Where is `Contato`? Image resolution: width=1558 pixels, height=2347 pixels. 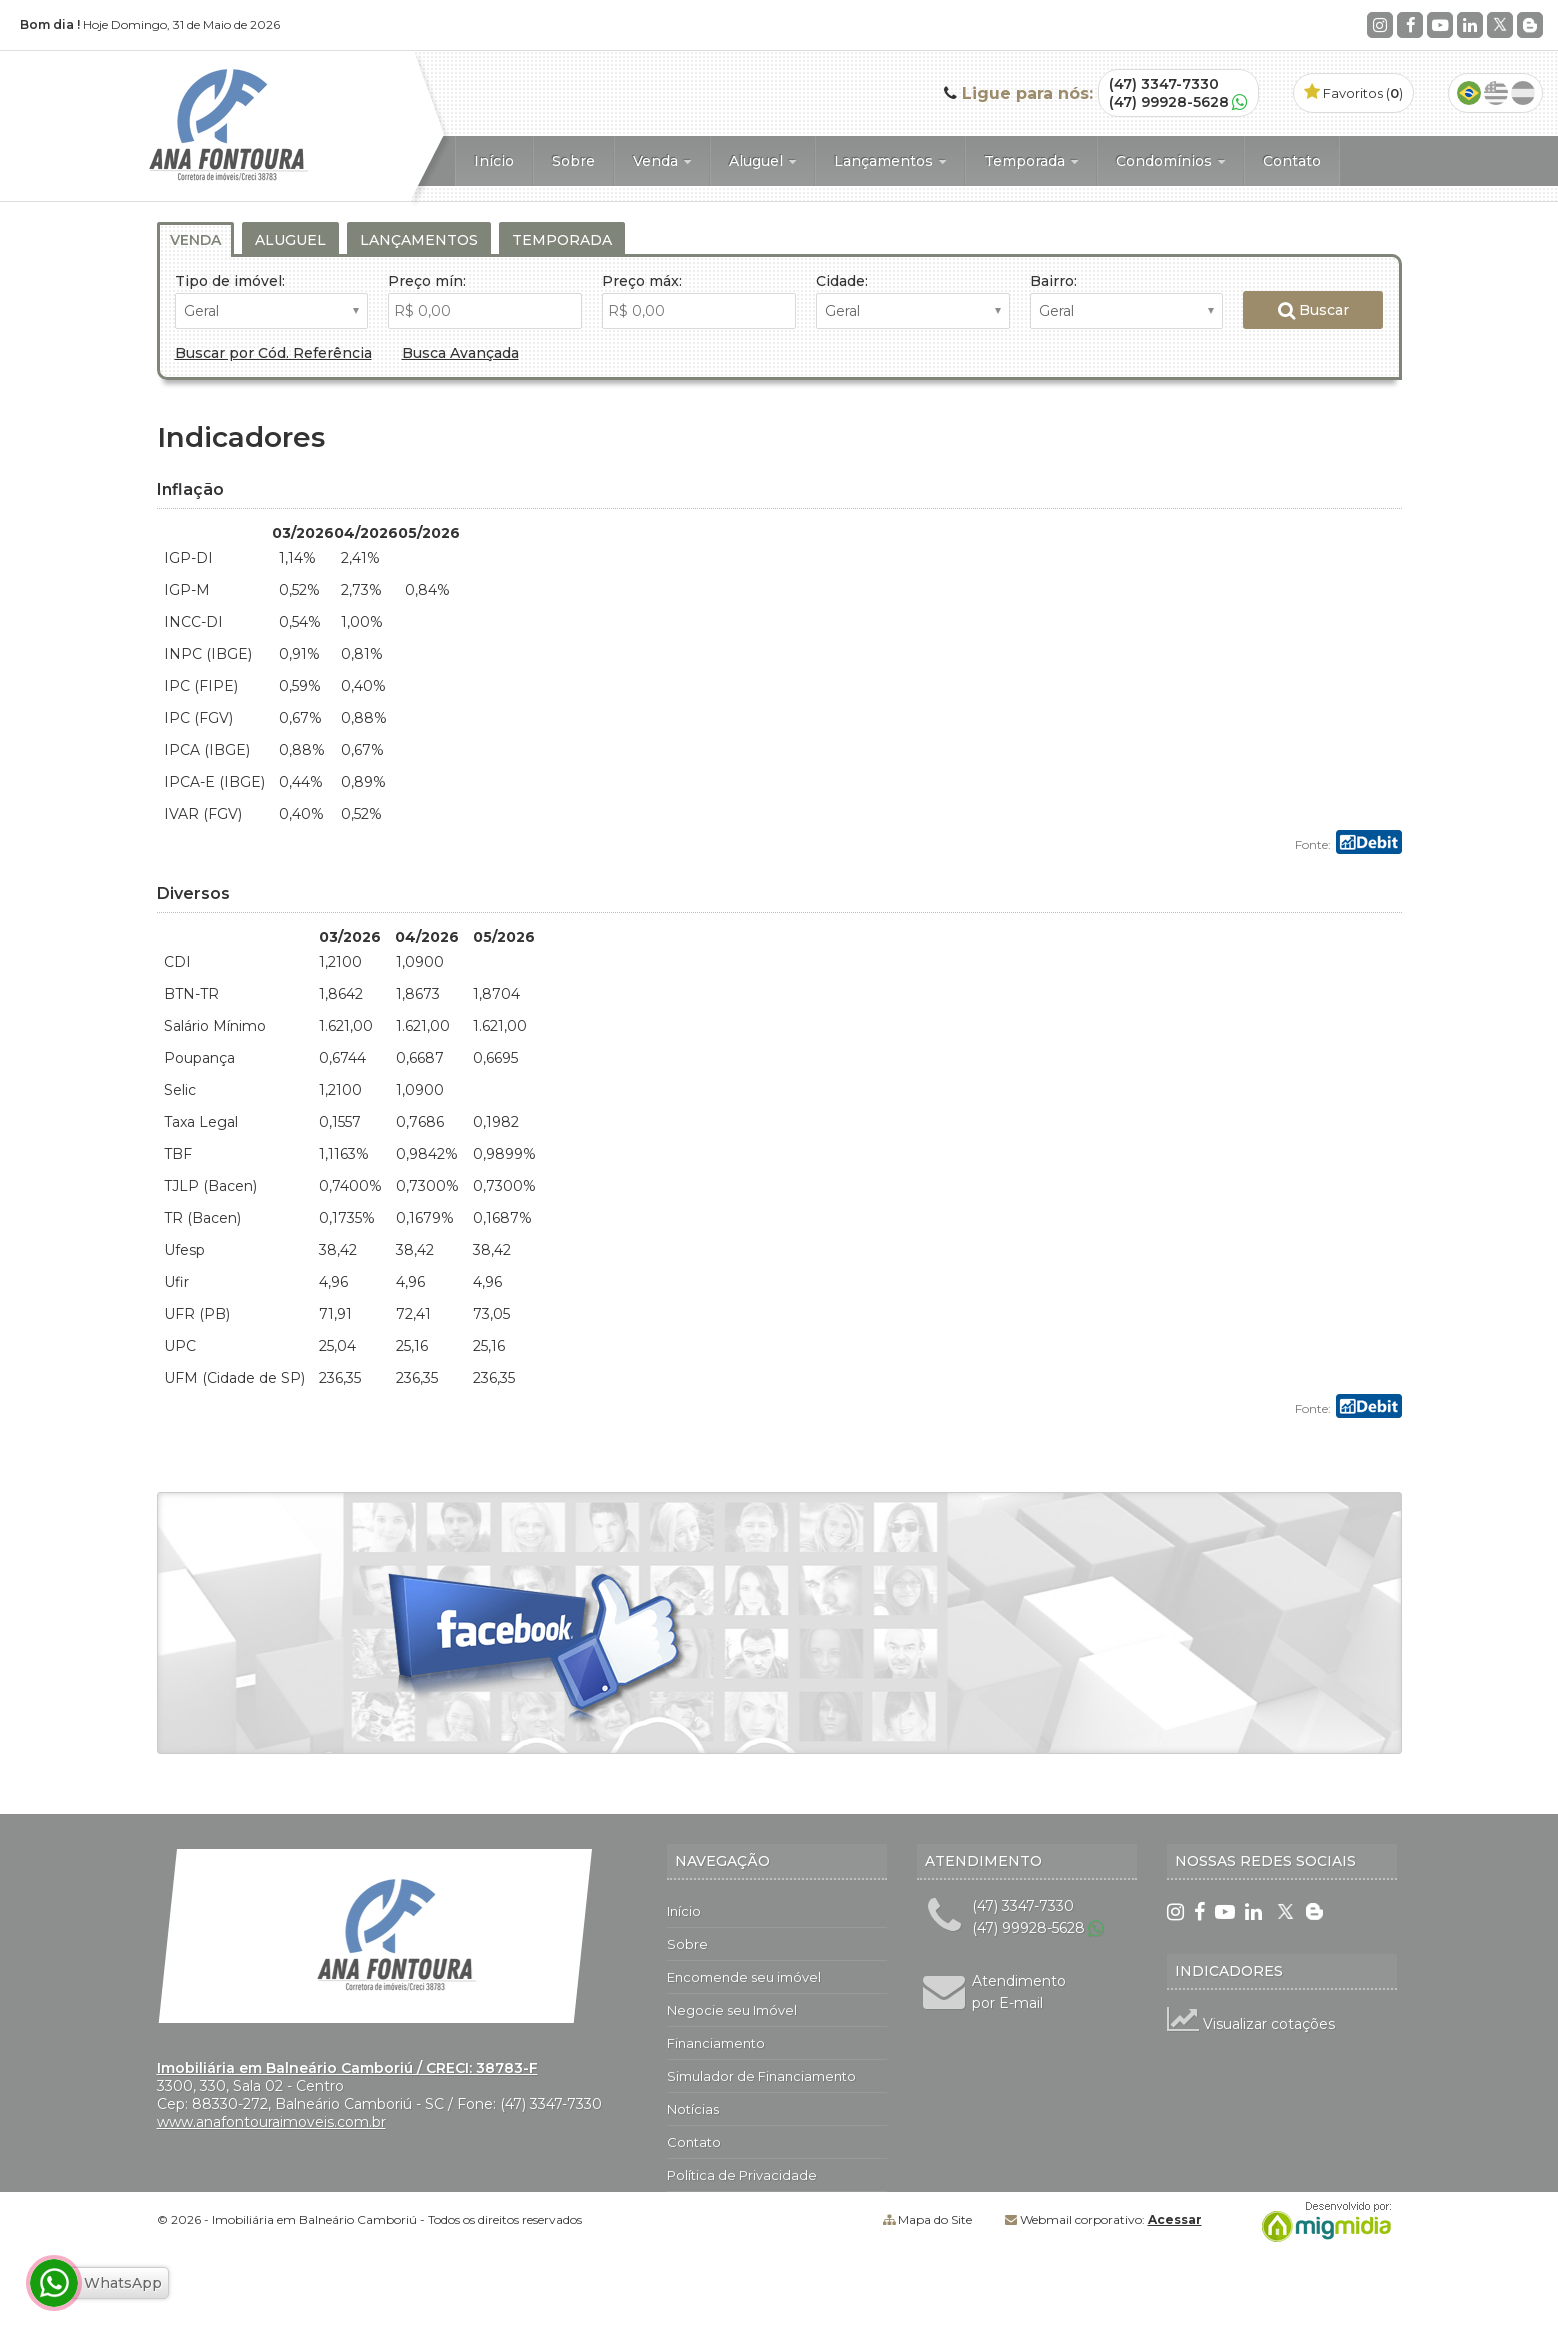 Contato is located at coordinates (1292, 161).